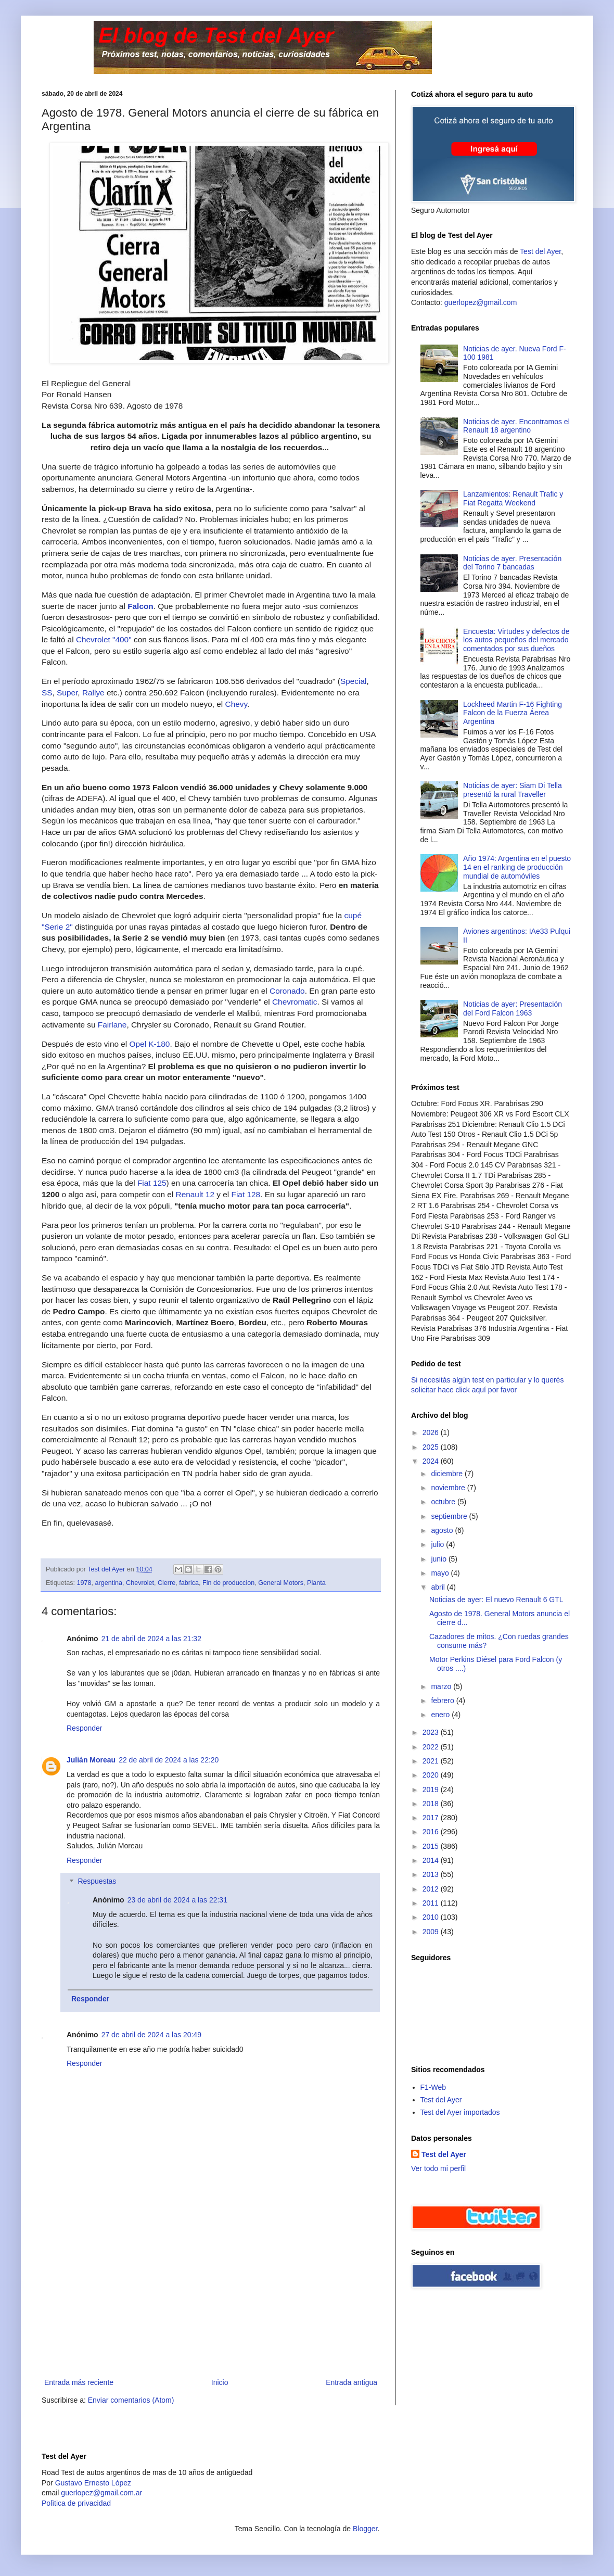 This screenshot has height=2576, width=614. Describe the element at coordinates (236, 704) in the screenshot. I see `Chevy` at that location.